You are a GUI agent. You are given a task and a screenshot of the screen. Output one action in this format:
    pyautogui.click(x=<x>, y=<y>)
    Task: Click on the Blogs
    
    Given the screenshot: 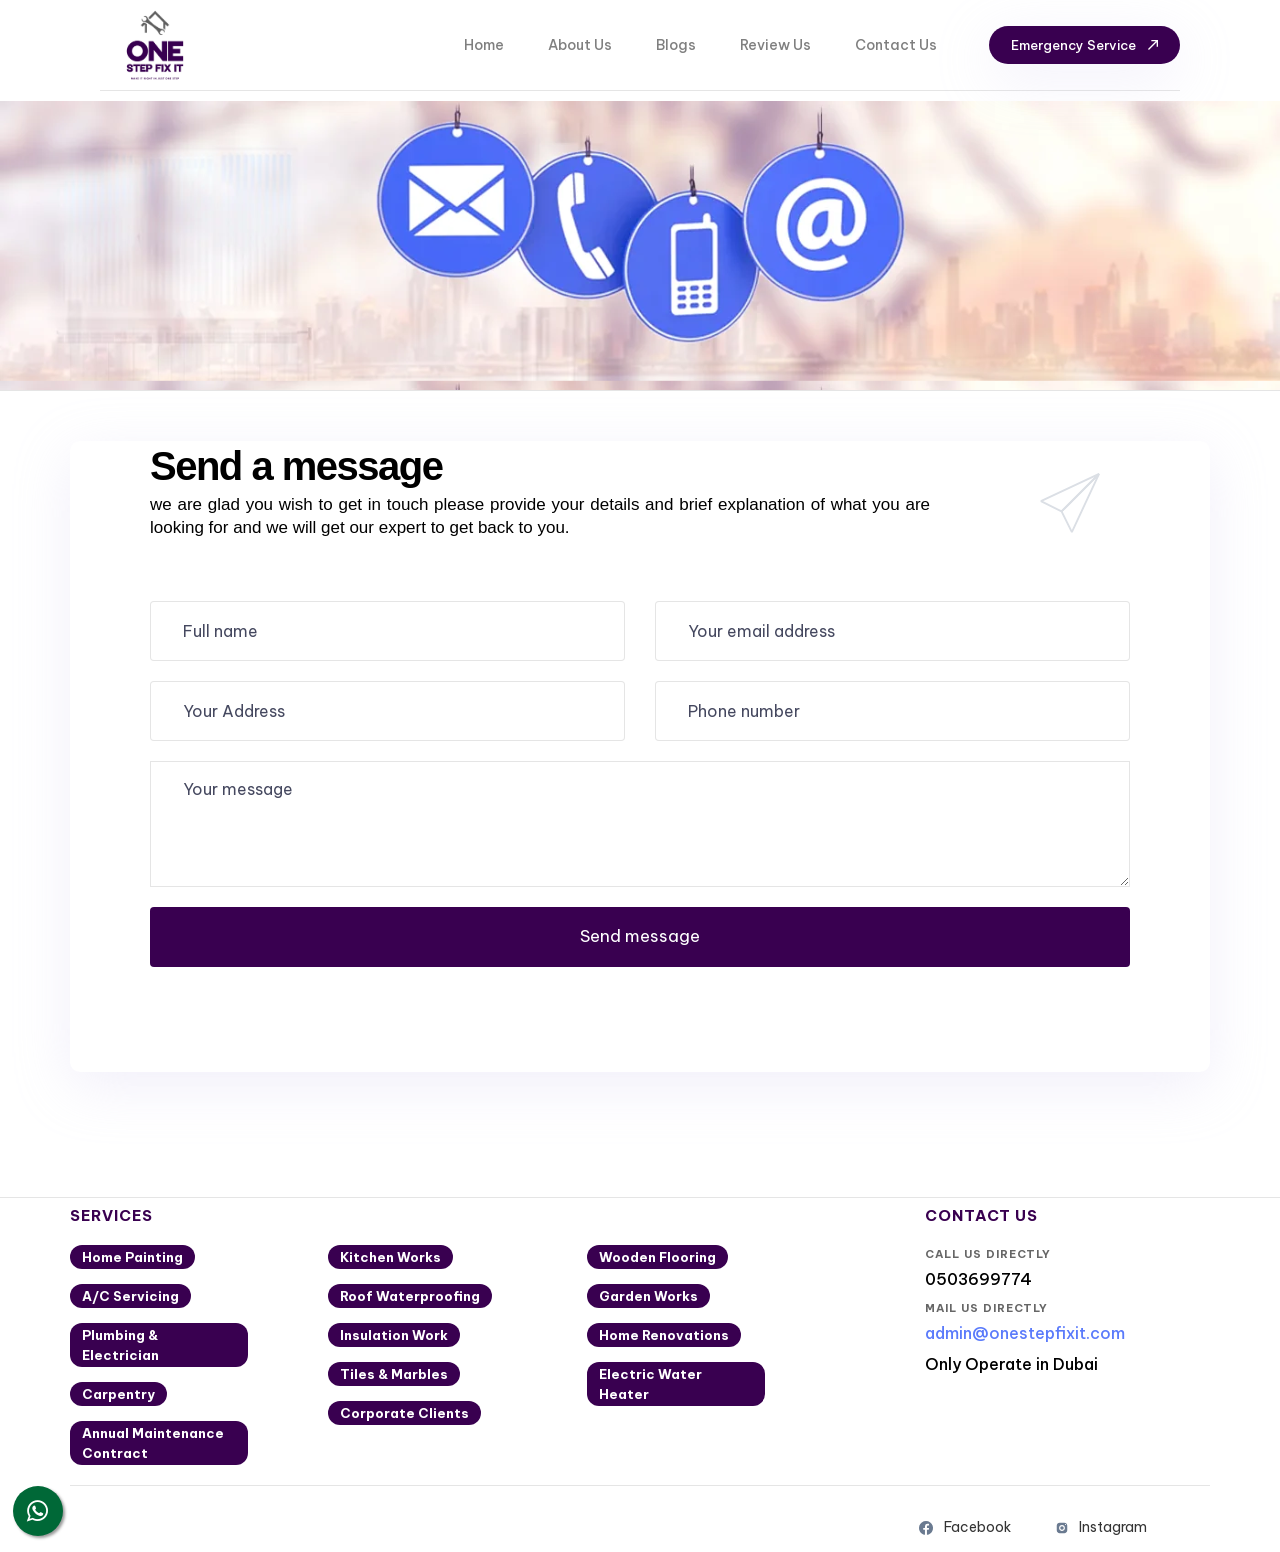 What is the action you would take?
    pyautogui.click(x=676, y=45)
    